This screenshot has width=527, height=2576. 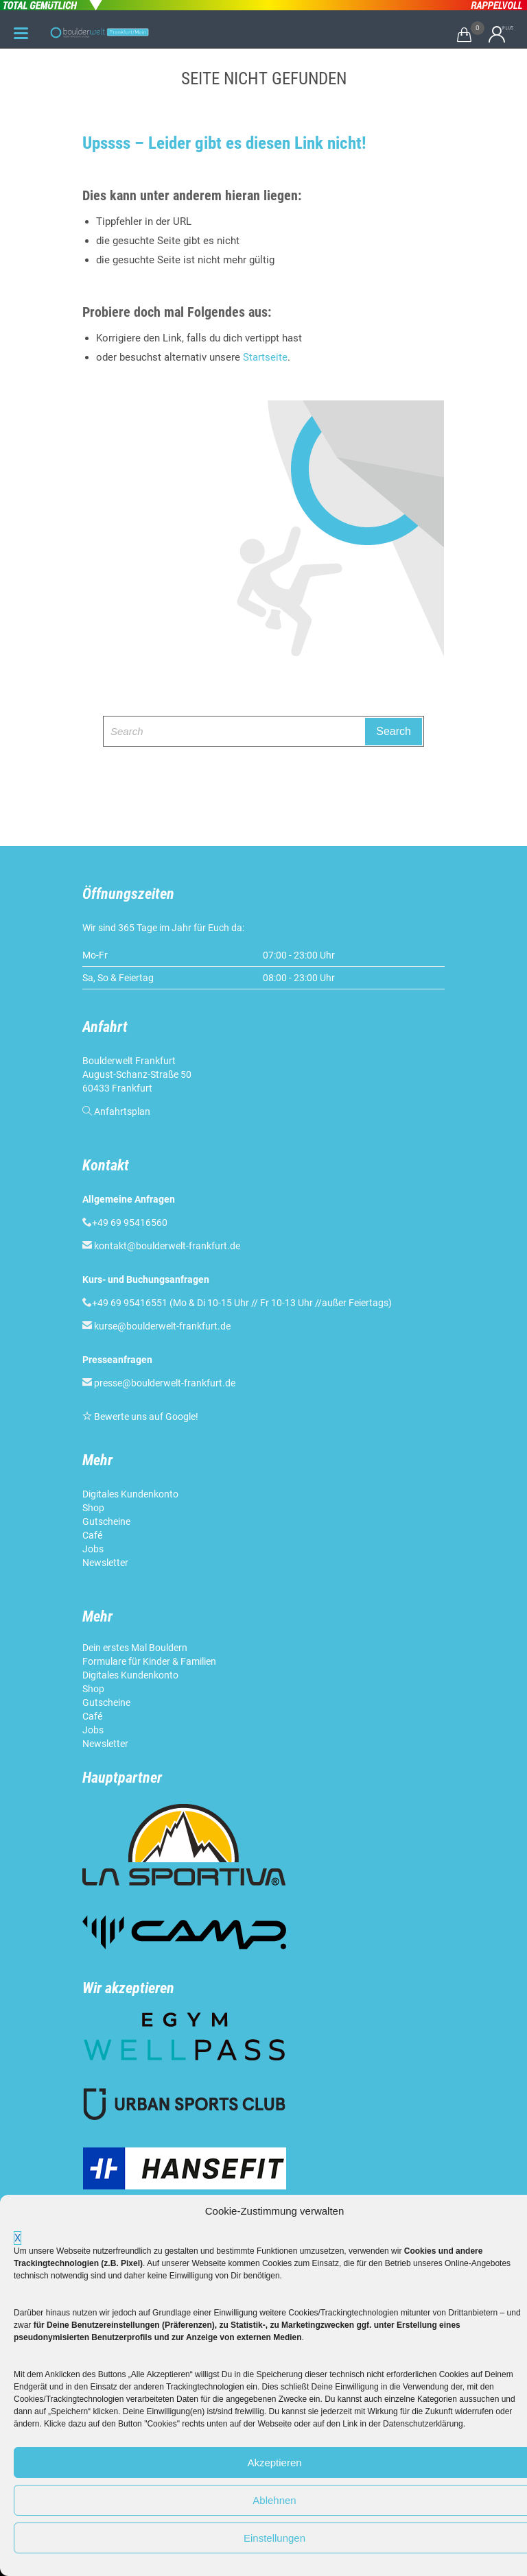 I want to click on Jobs, so click(x=93, y=1548).